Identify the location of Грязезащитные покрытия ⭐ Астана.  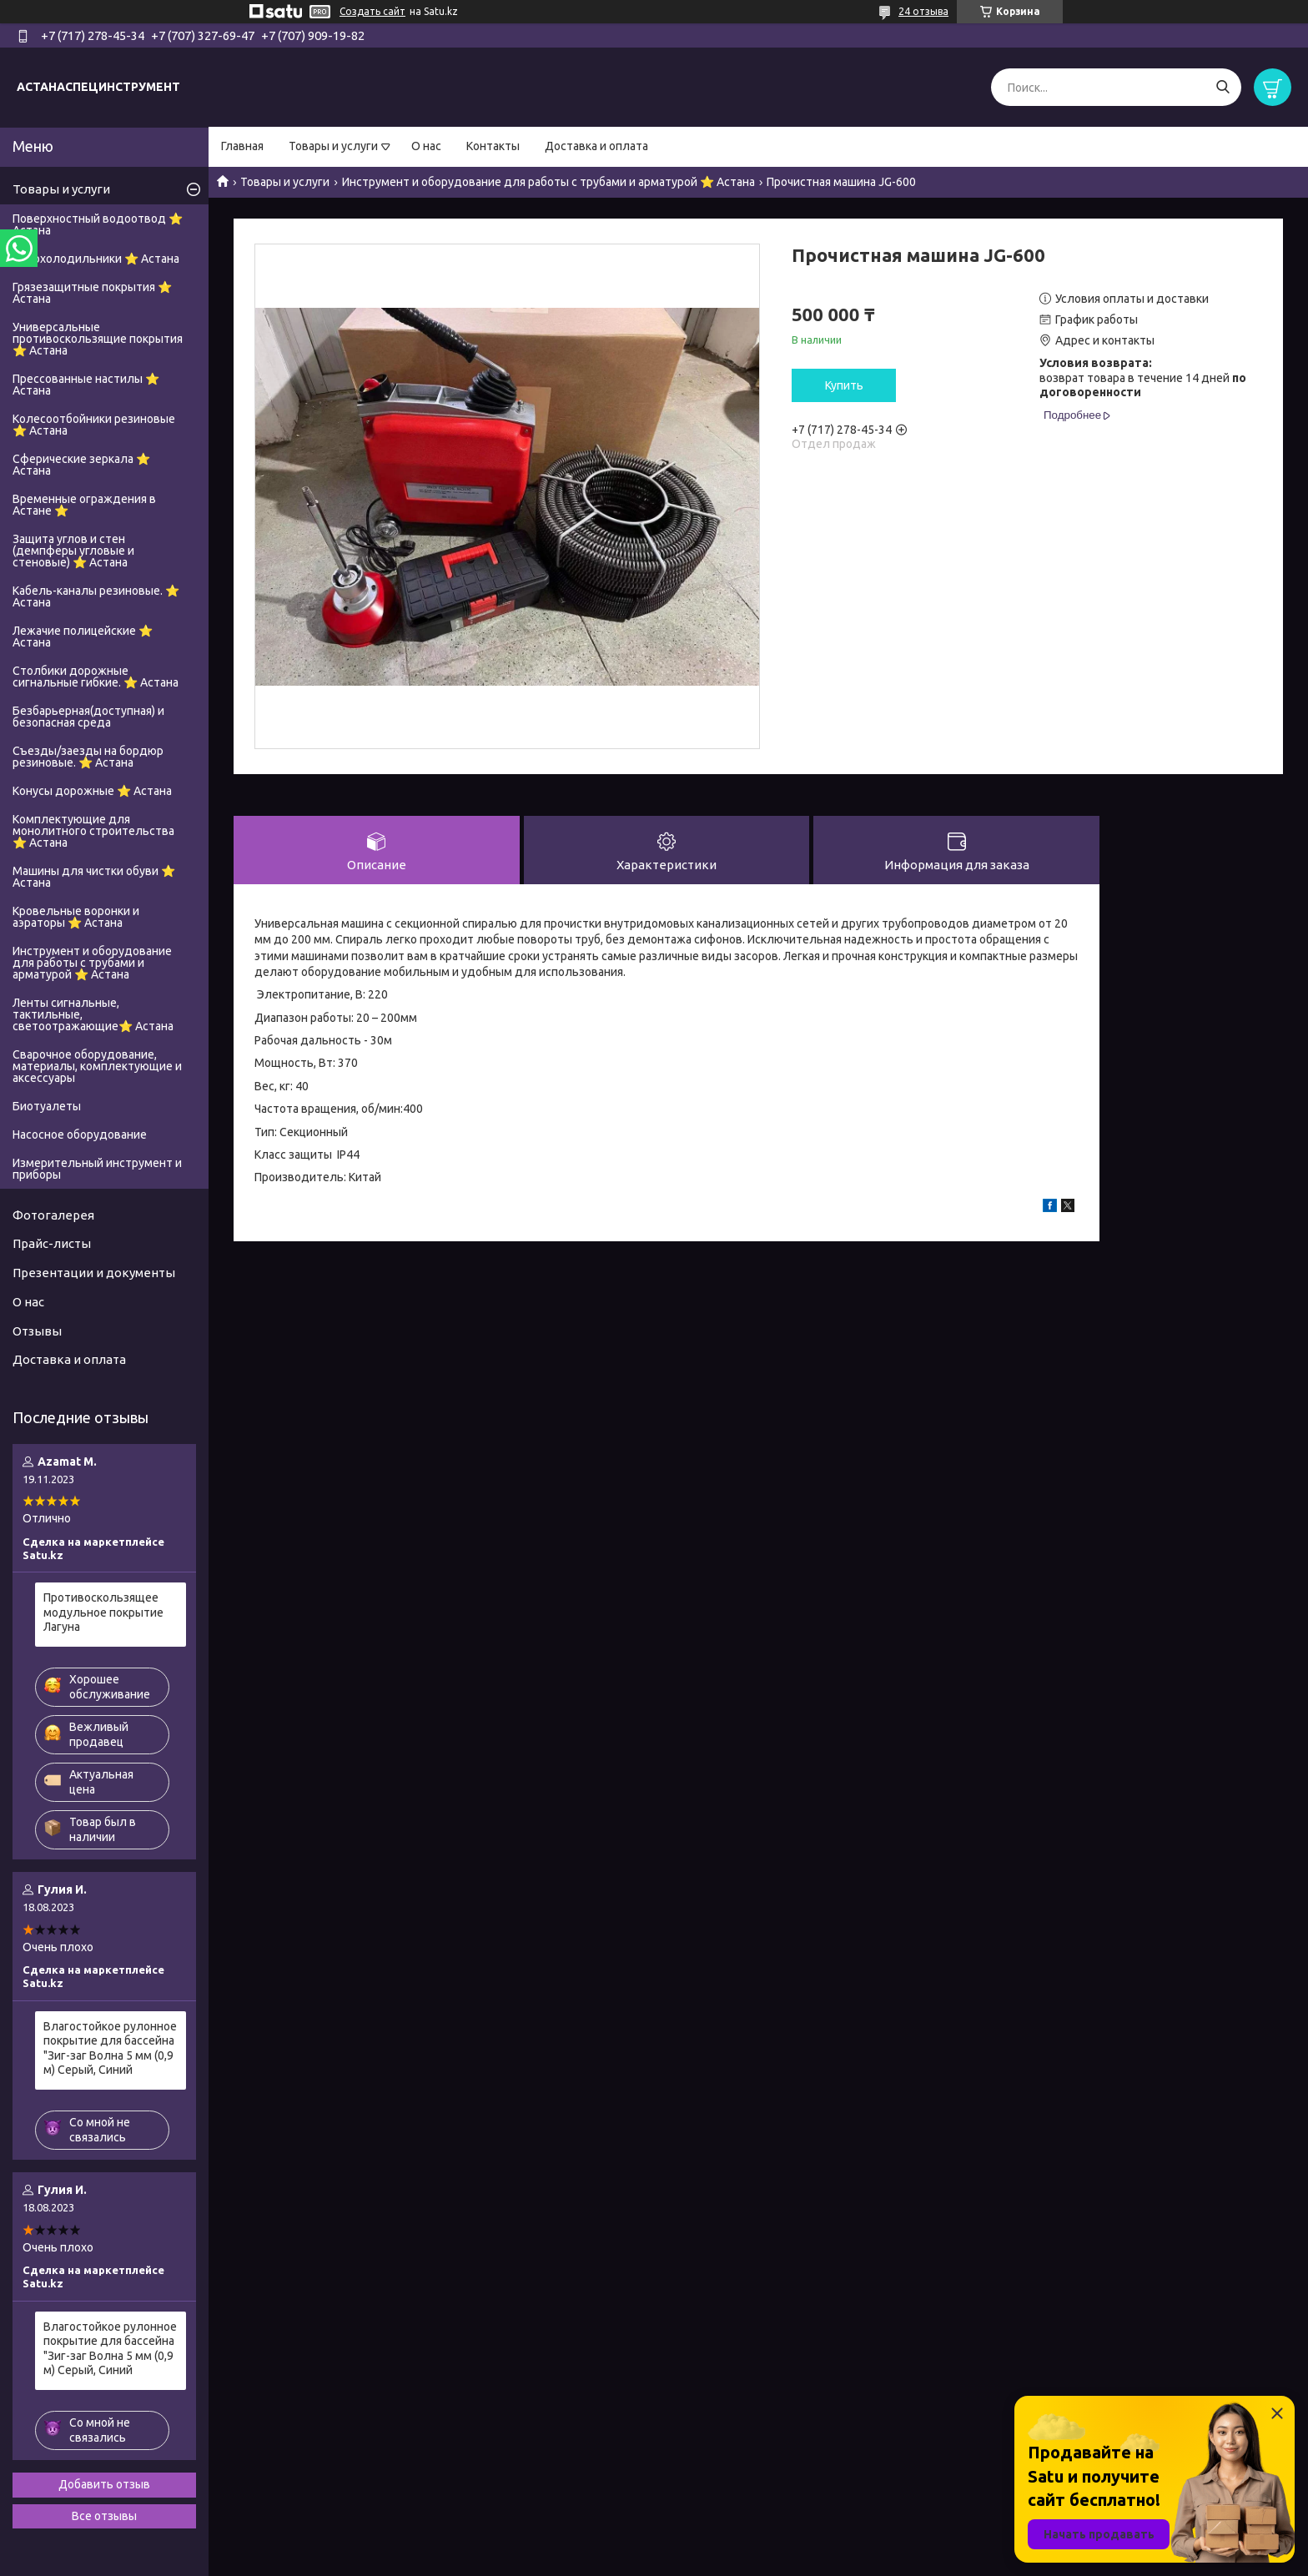
(92, 292).